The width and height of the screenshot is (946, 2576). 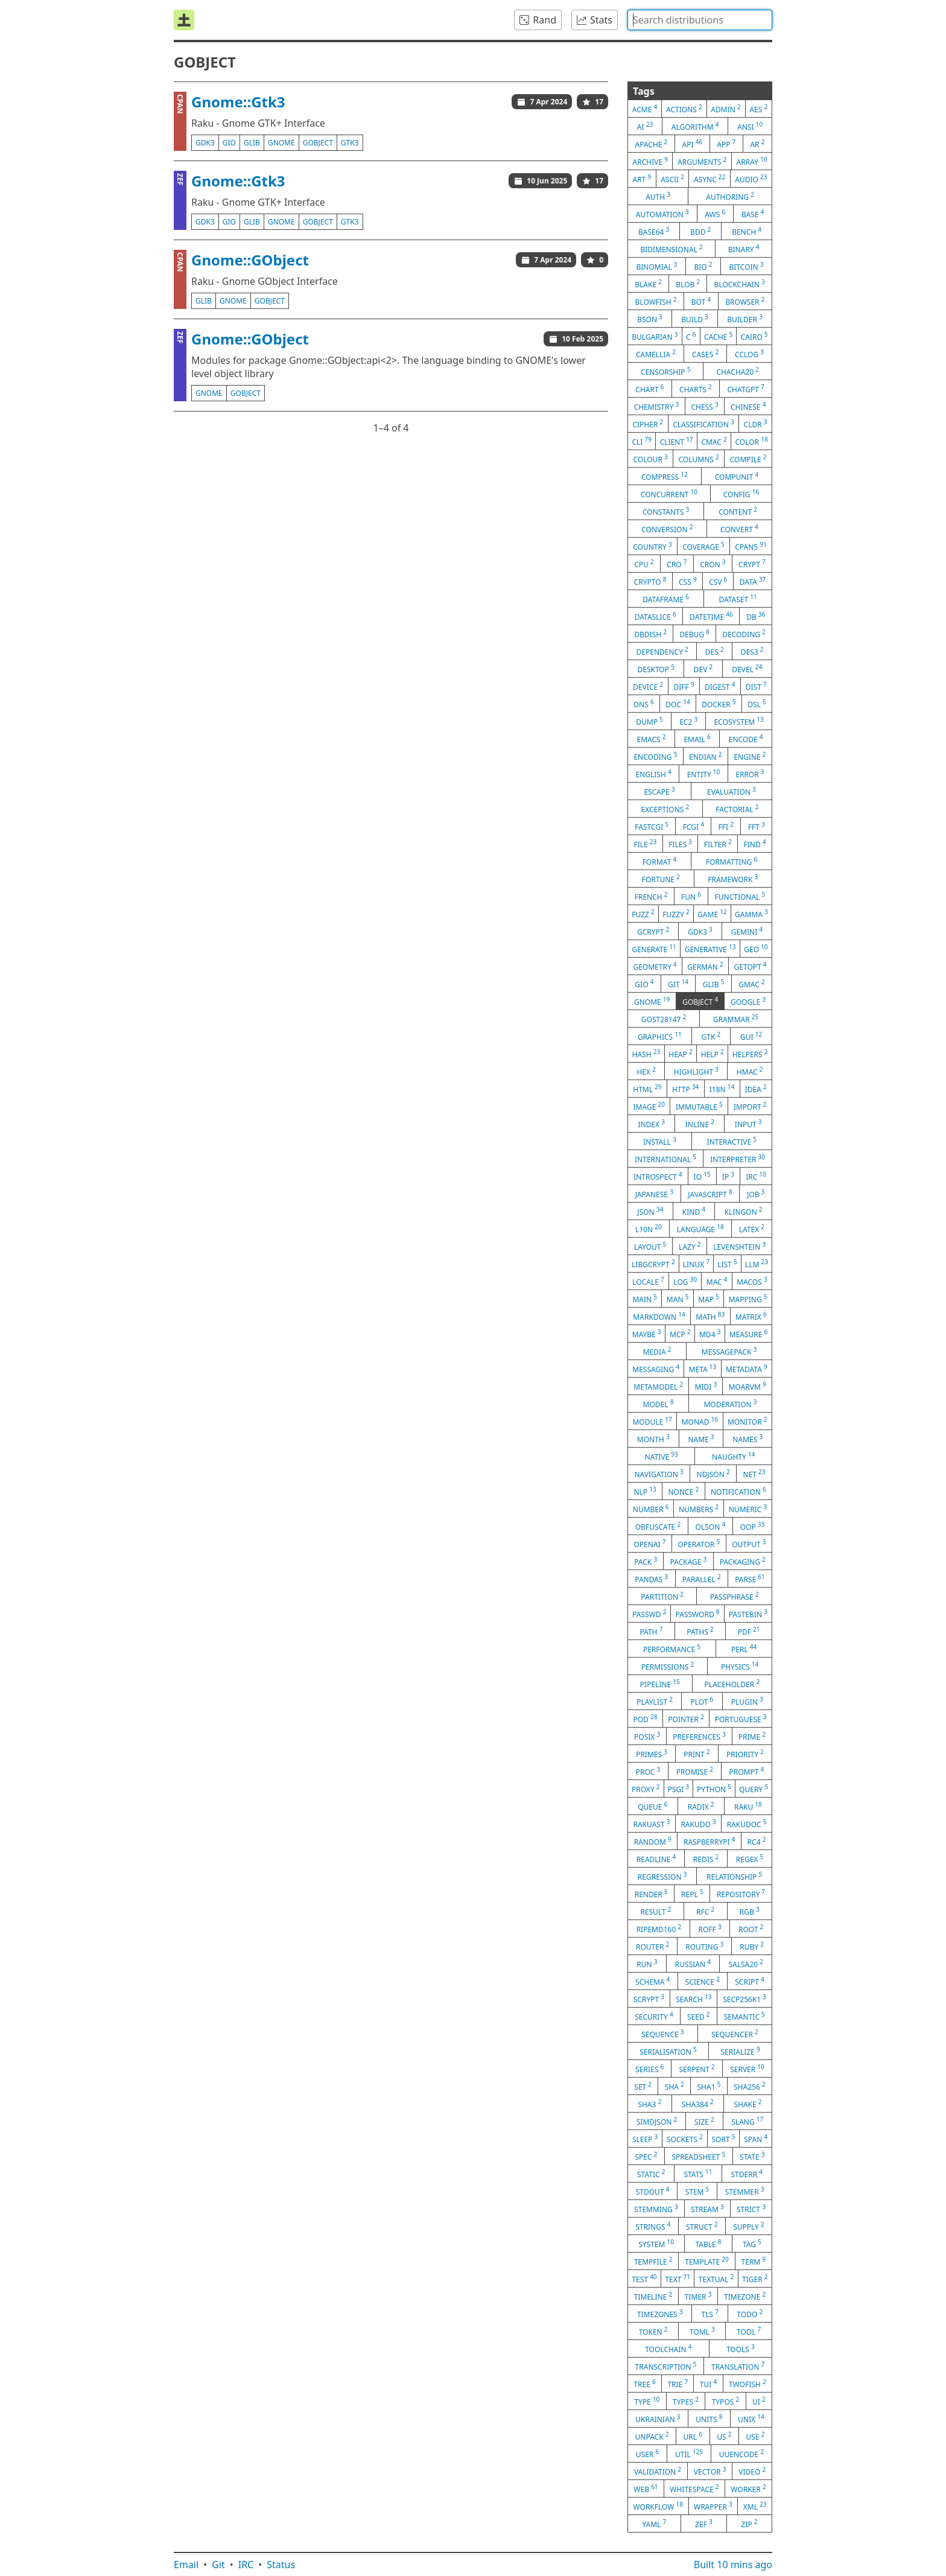 I want to click on tempfile, so click(x=653, y=2261).